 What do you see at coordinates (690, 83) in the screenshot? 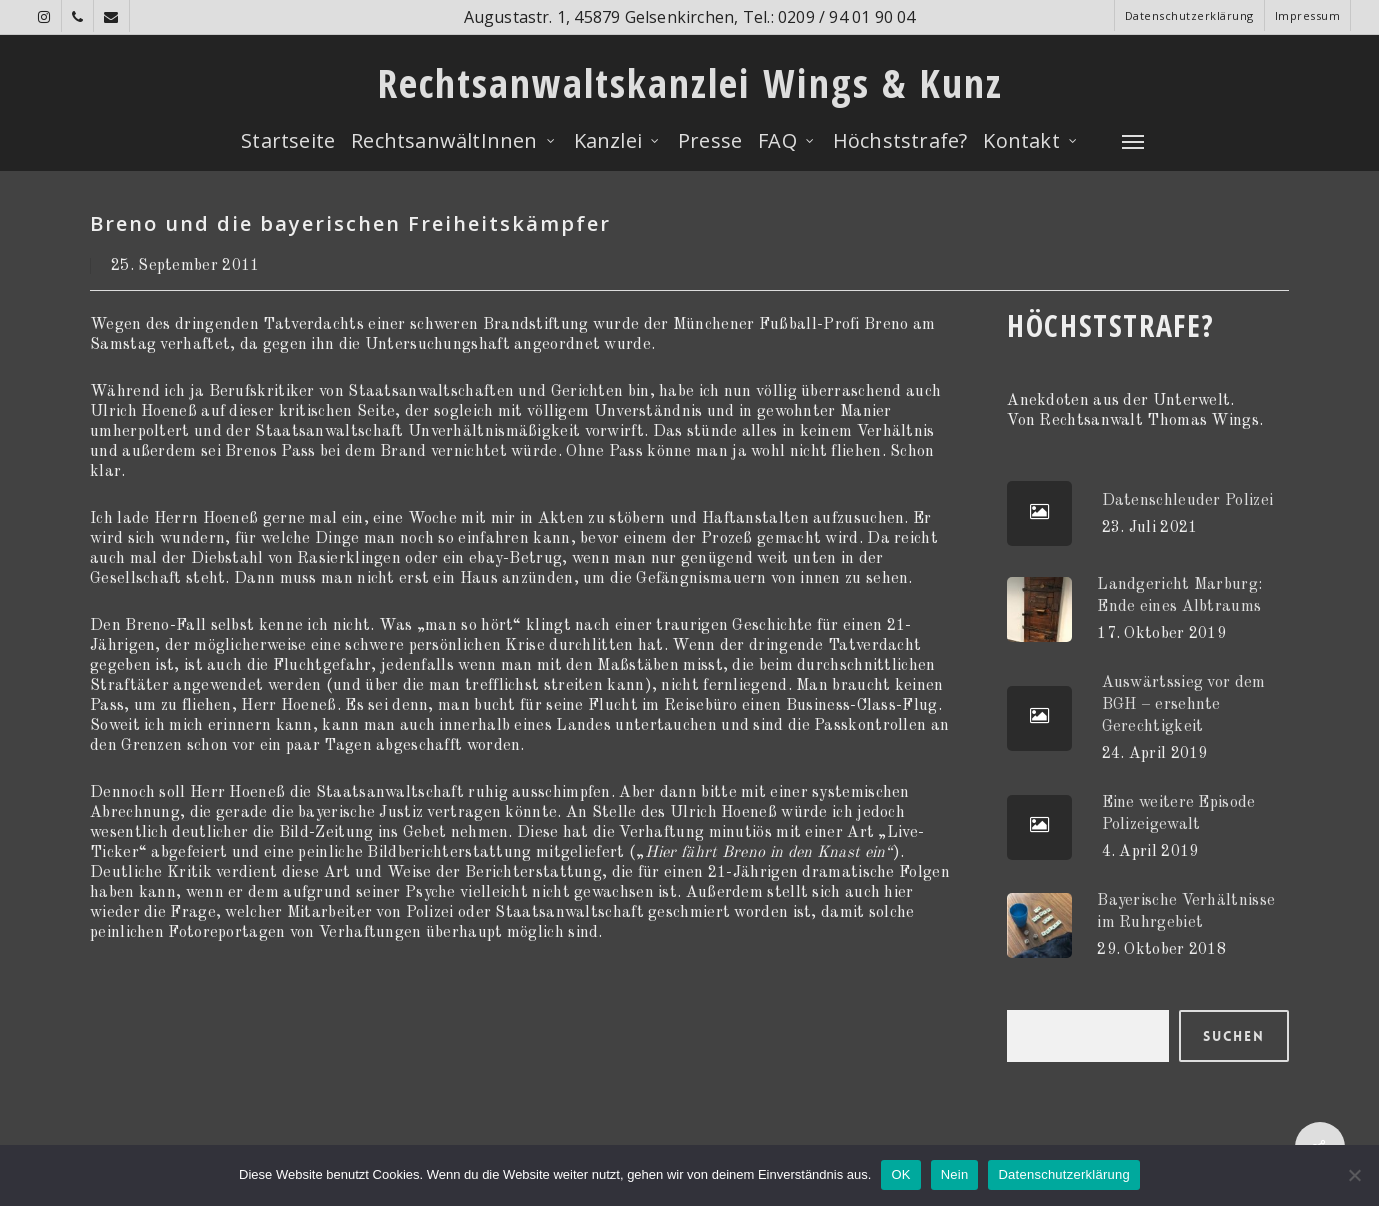
I see `Rechtsanwaltskanzlei Wings & Kunz` at bounding box center [690, 83].